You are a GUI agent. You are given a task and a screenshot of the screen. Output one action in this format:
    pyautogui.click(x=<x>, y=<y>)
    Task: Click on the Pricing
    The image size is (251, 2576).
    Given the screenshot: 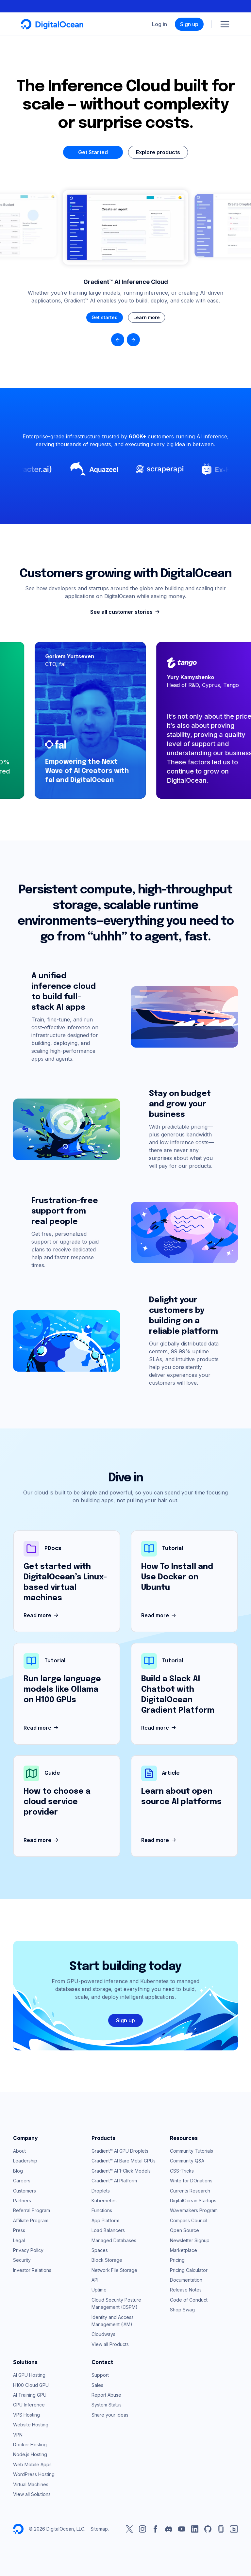 What is the action you would take?
    pyautogui.click(x=177, y=2260)
    